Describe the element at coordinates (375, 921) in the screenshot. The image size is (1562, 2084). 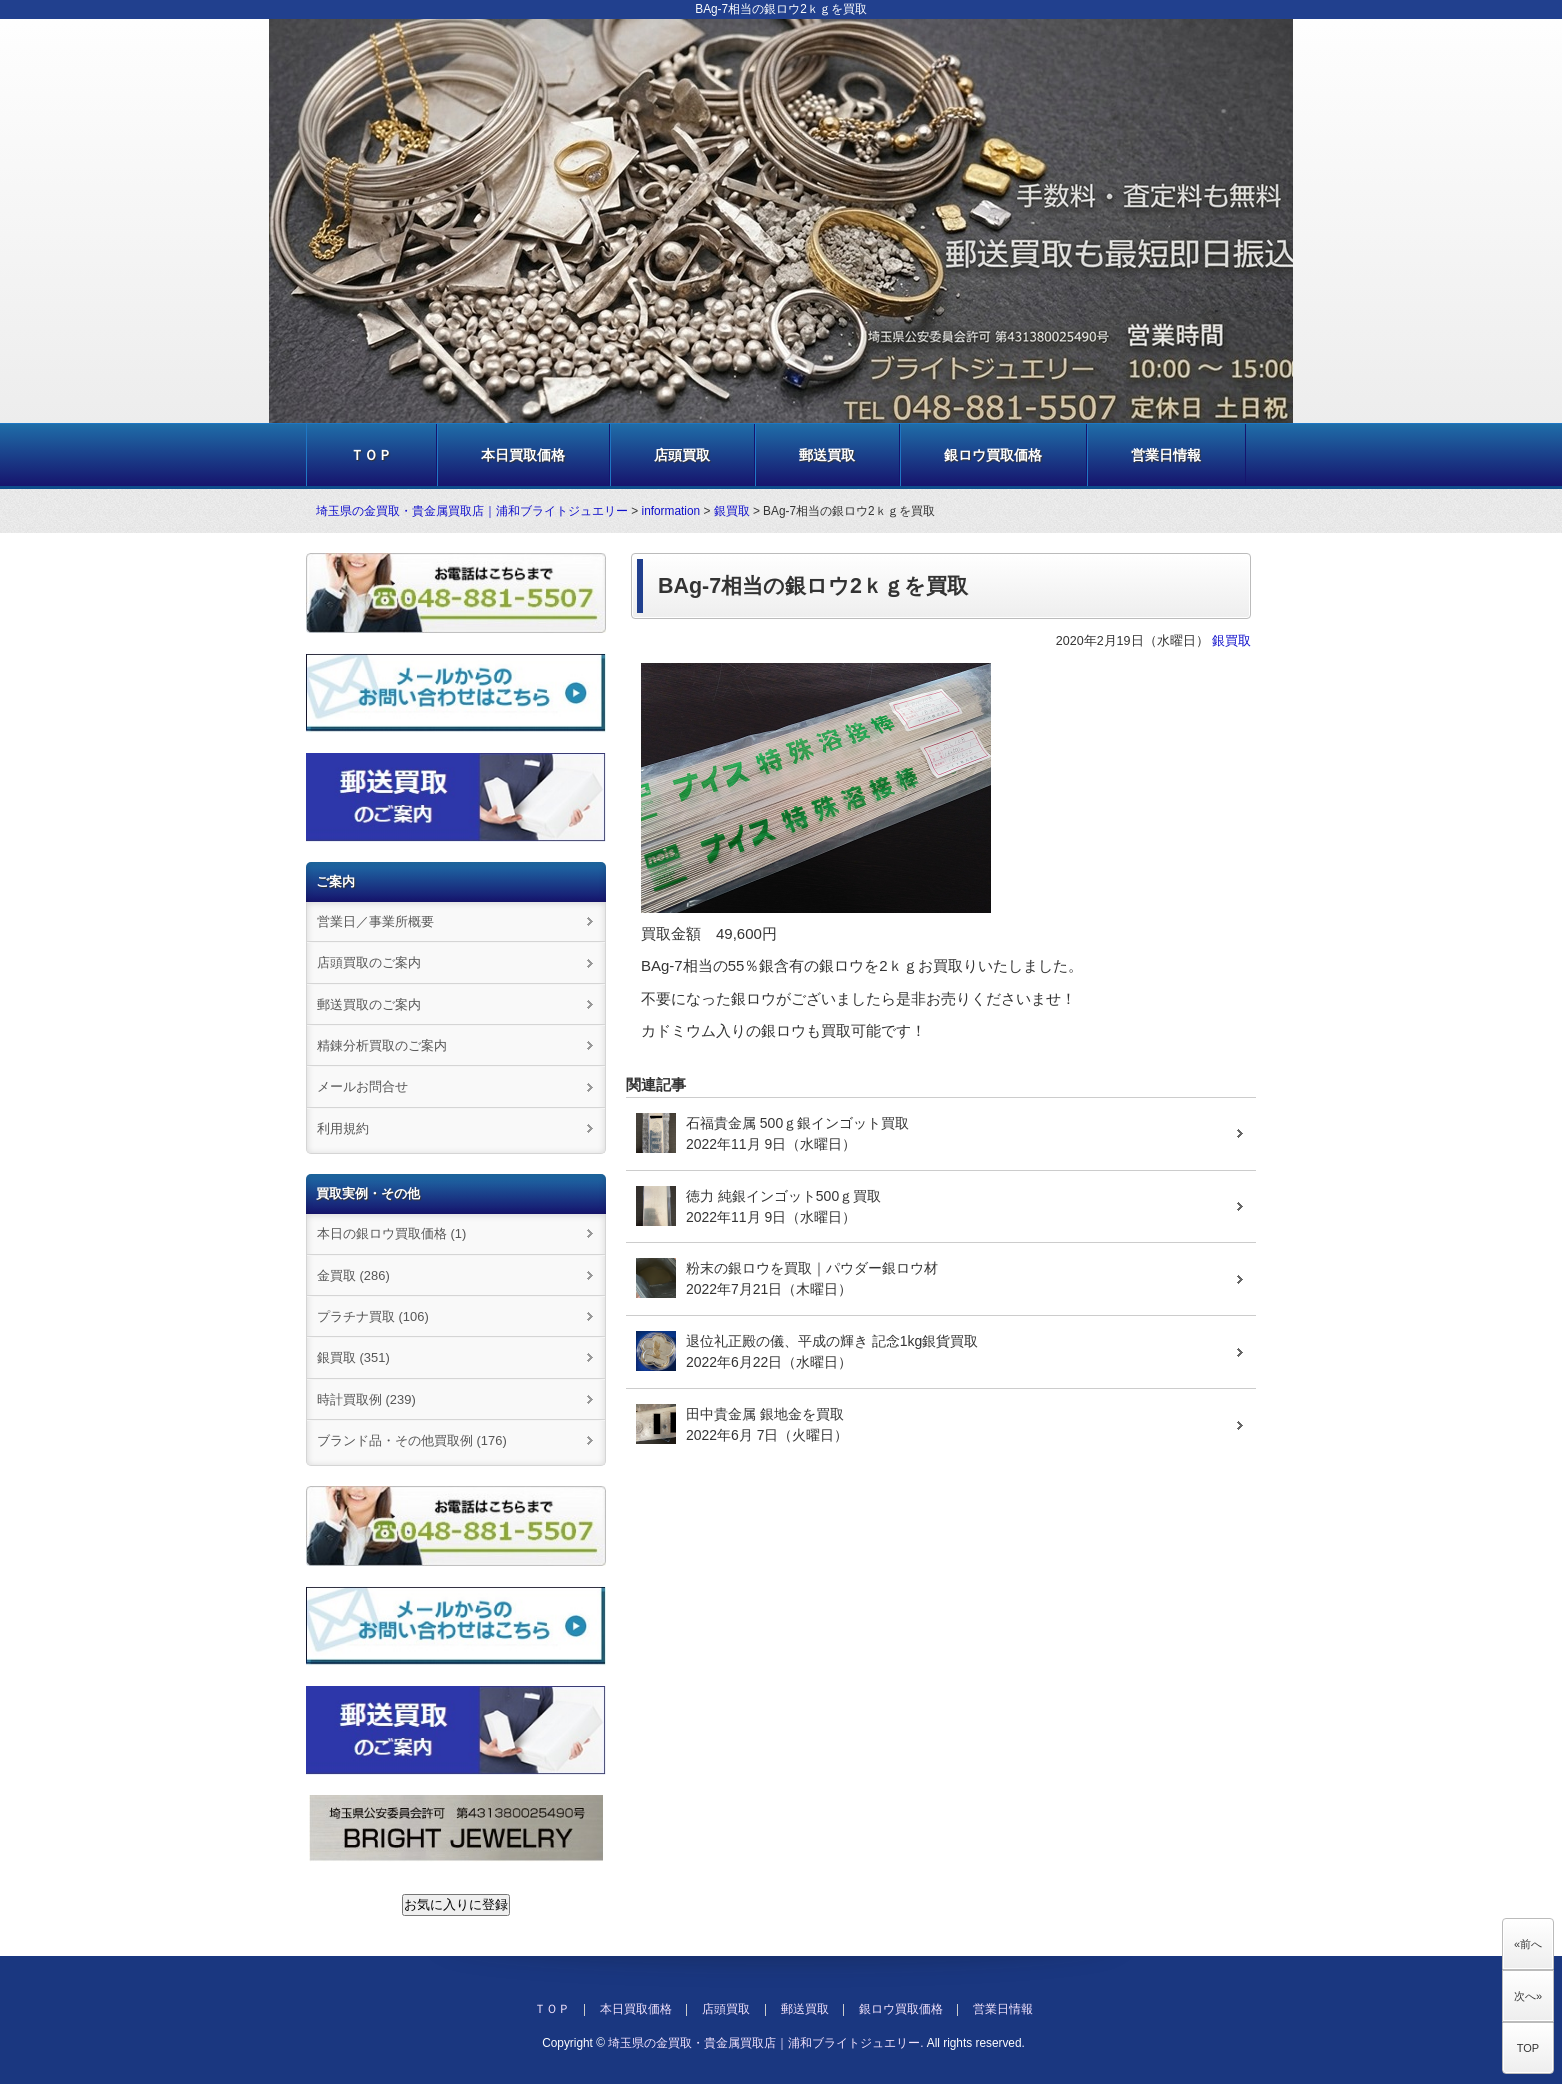
I see `営業日／事業所概要` at that location.